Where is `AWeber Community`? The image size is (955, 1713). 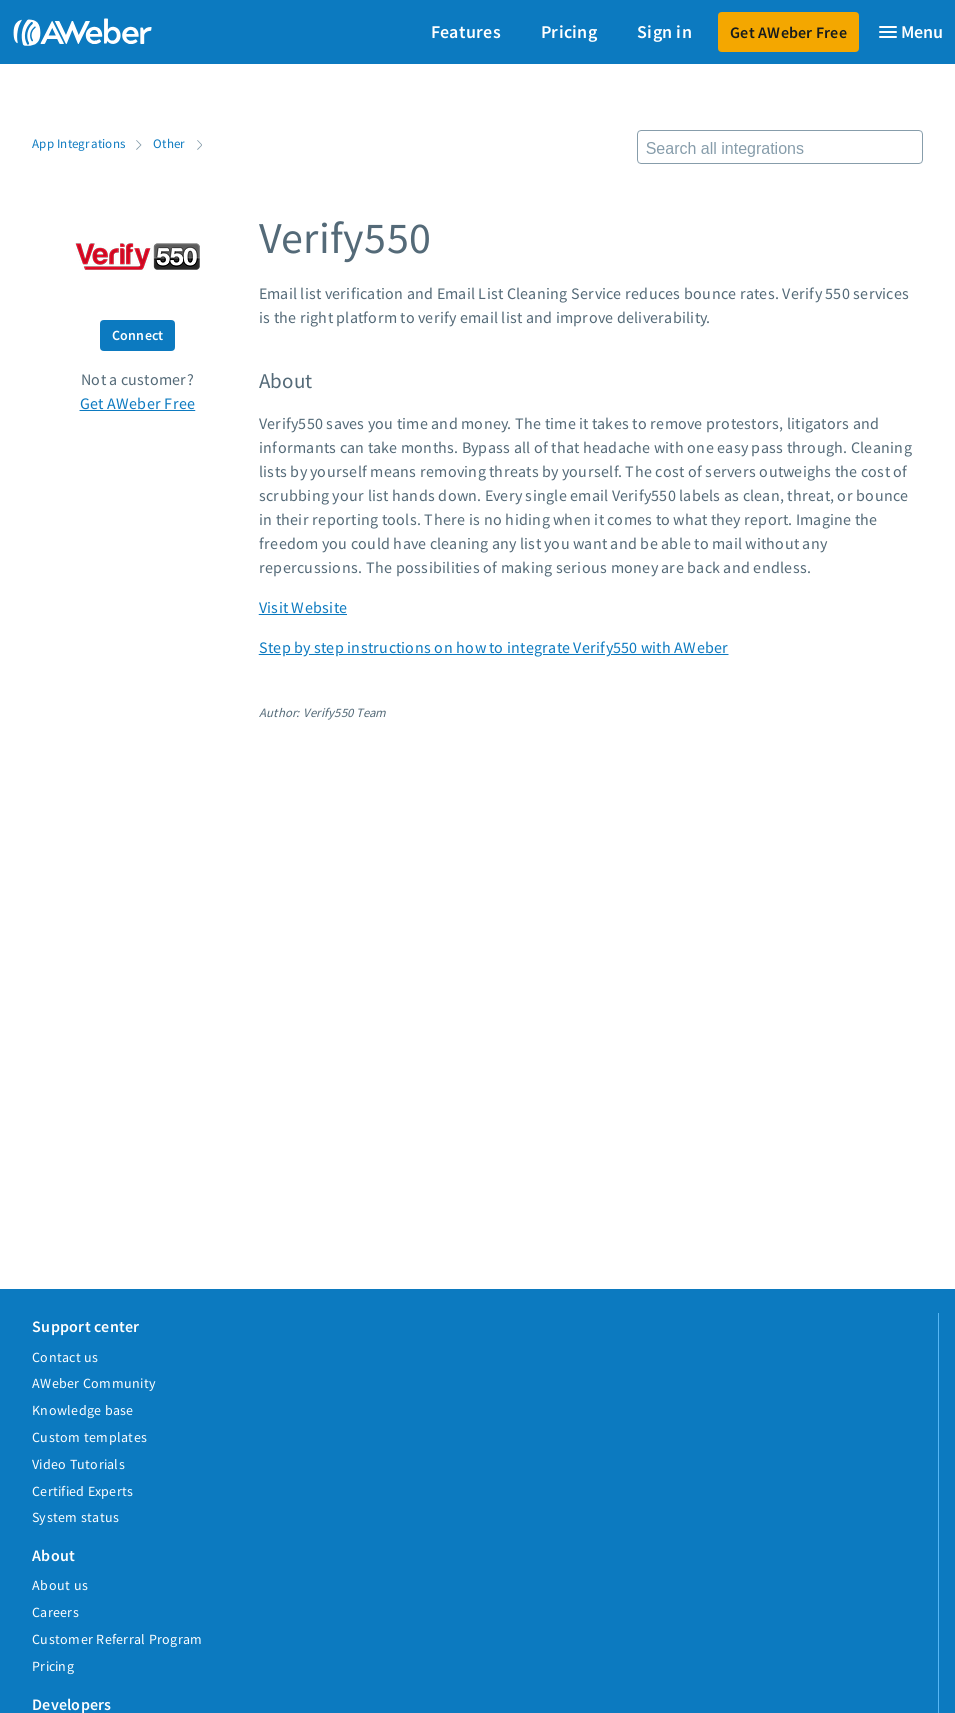 AWeber Community is located at coordinates (94, 1383).